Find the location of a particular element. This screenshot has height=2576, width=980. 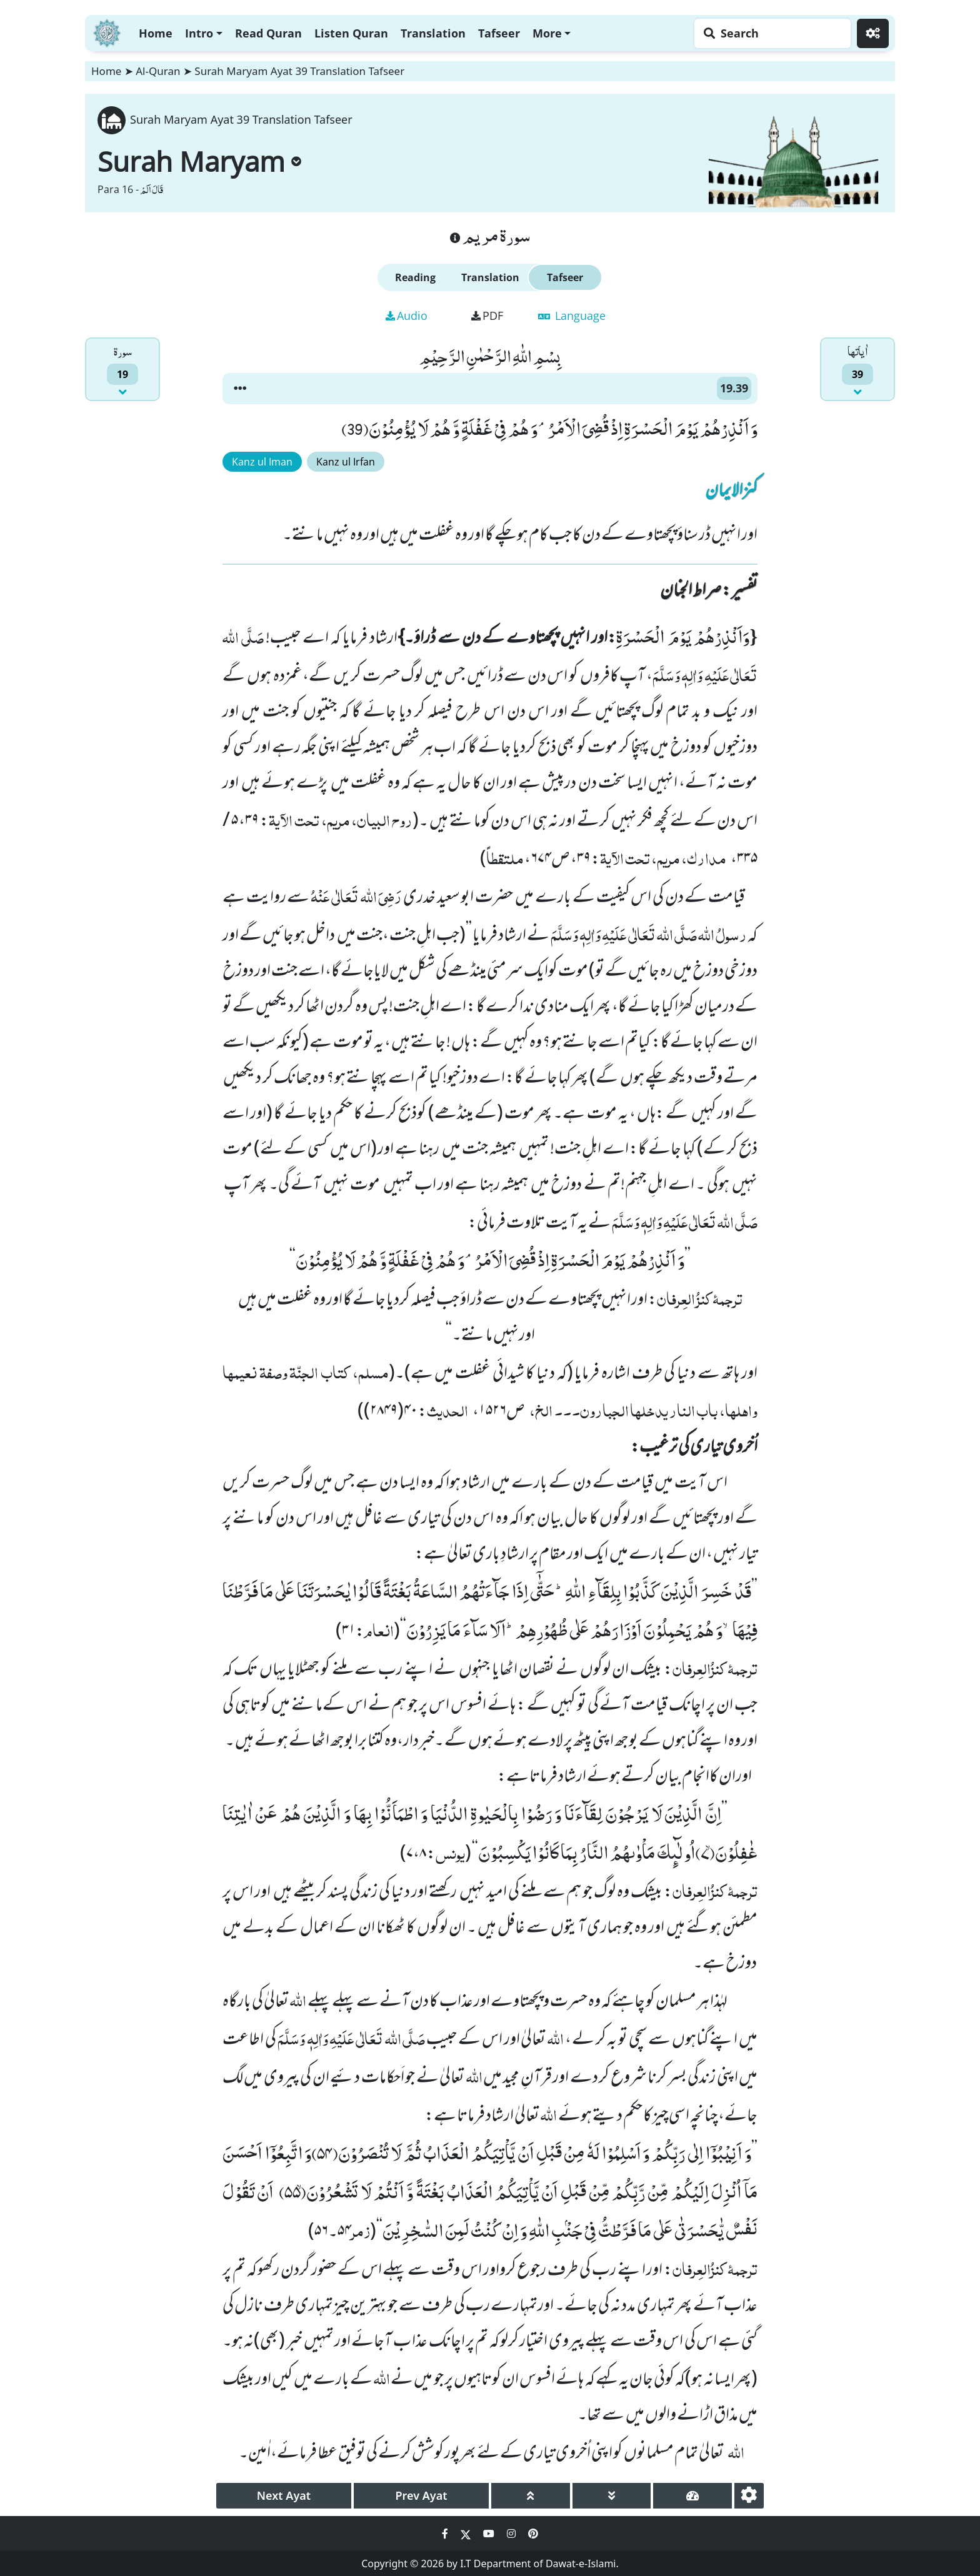

Home is located at coordinates (155, 33).